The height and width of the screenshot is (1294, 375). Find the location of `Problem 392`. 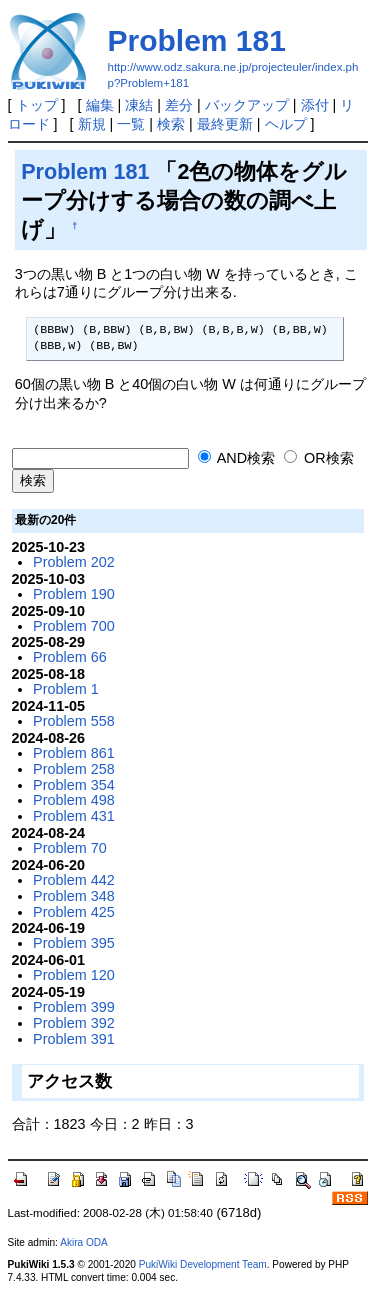

Problem 392 is located at coordinates (74, 1023).